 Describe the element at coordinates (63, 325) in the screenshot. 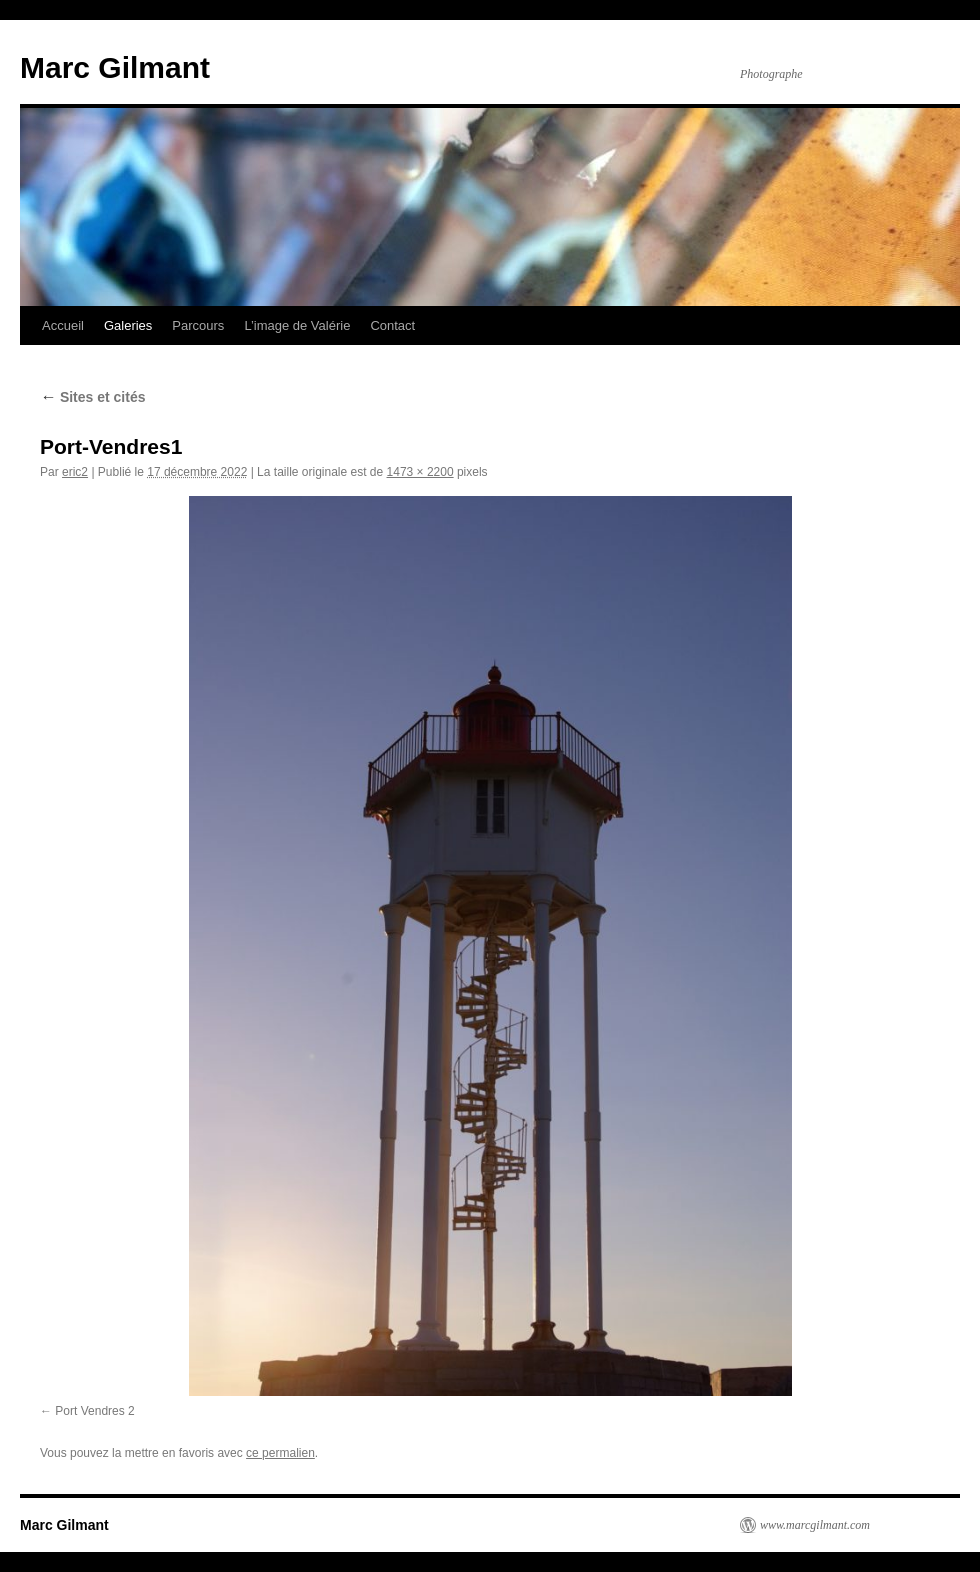

I see `Accueil` at that location.